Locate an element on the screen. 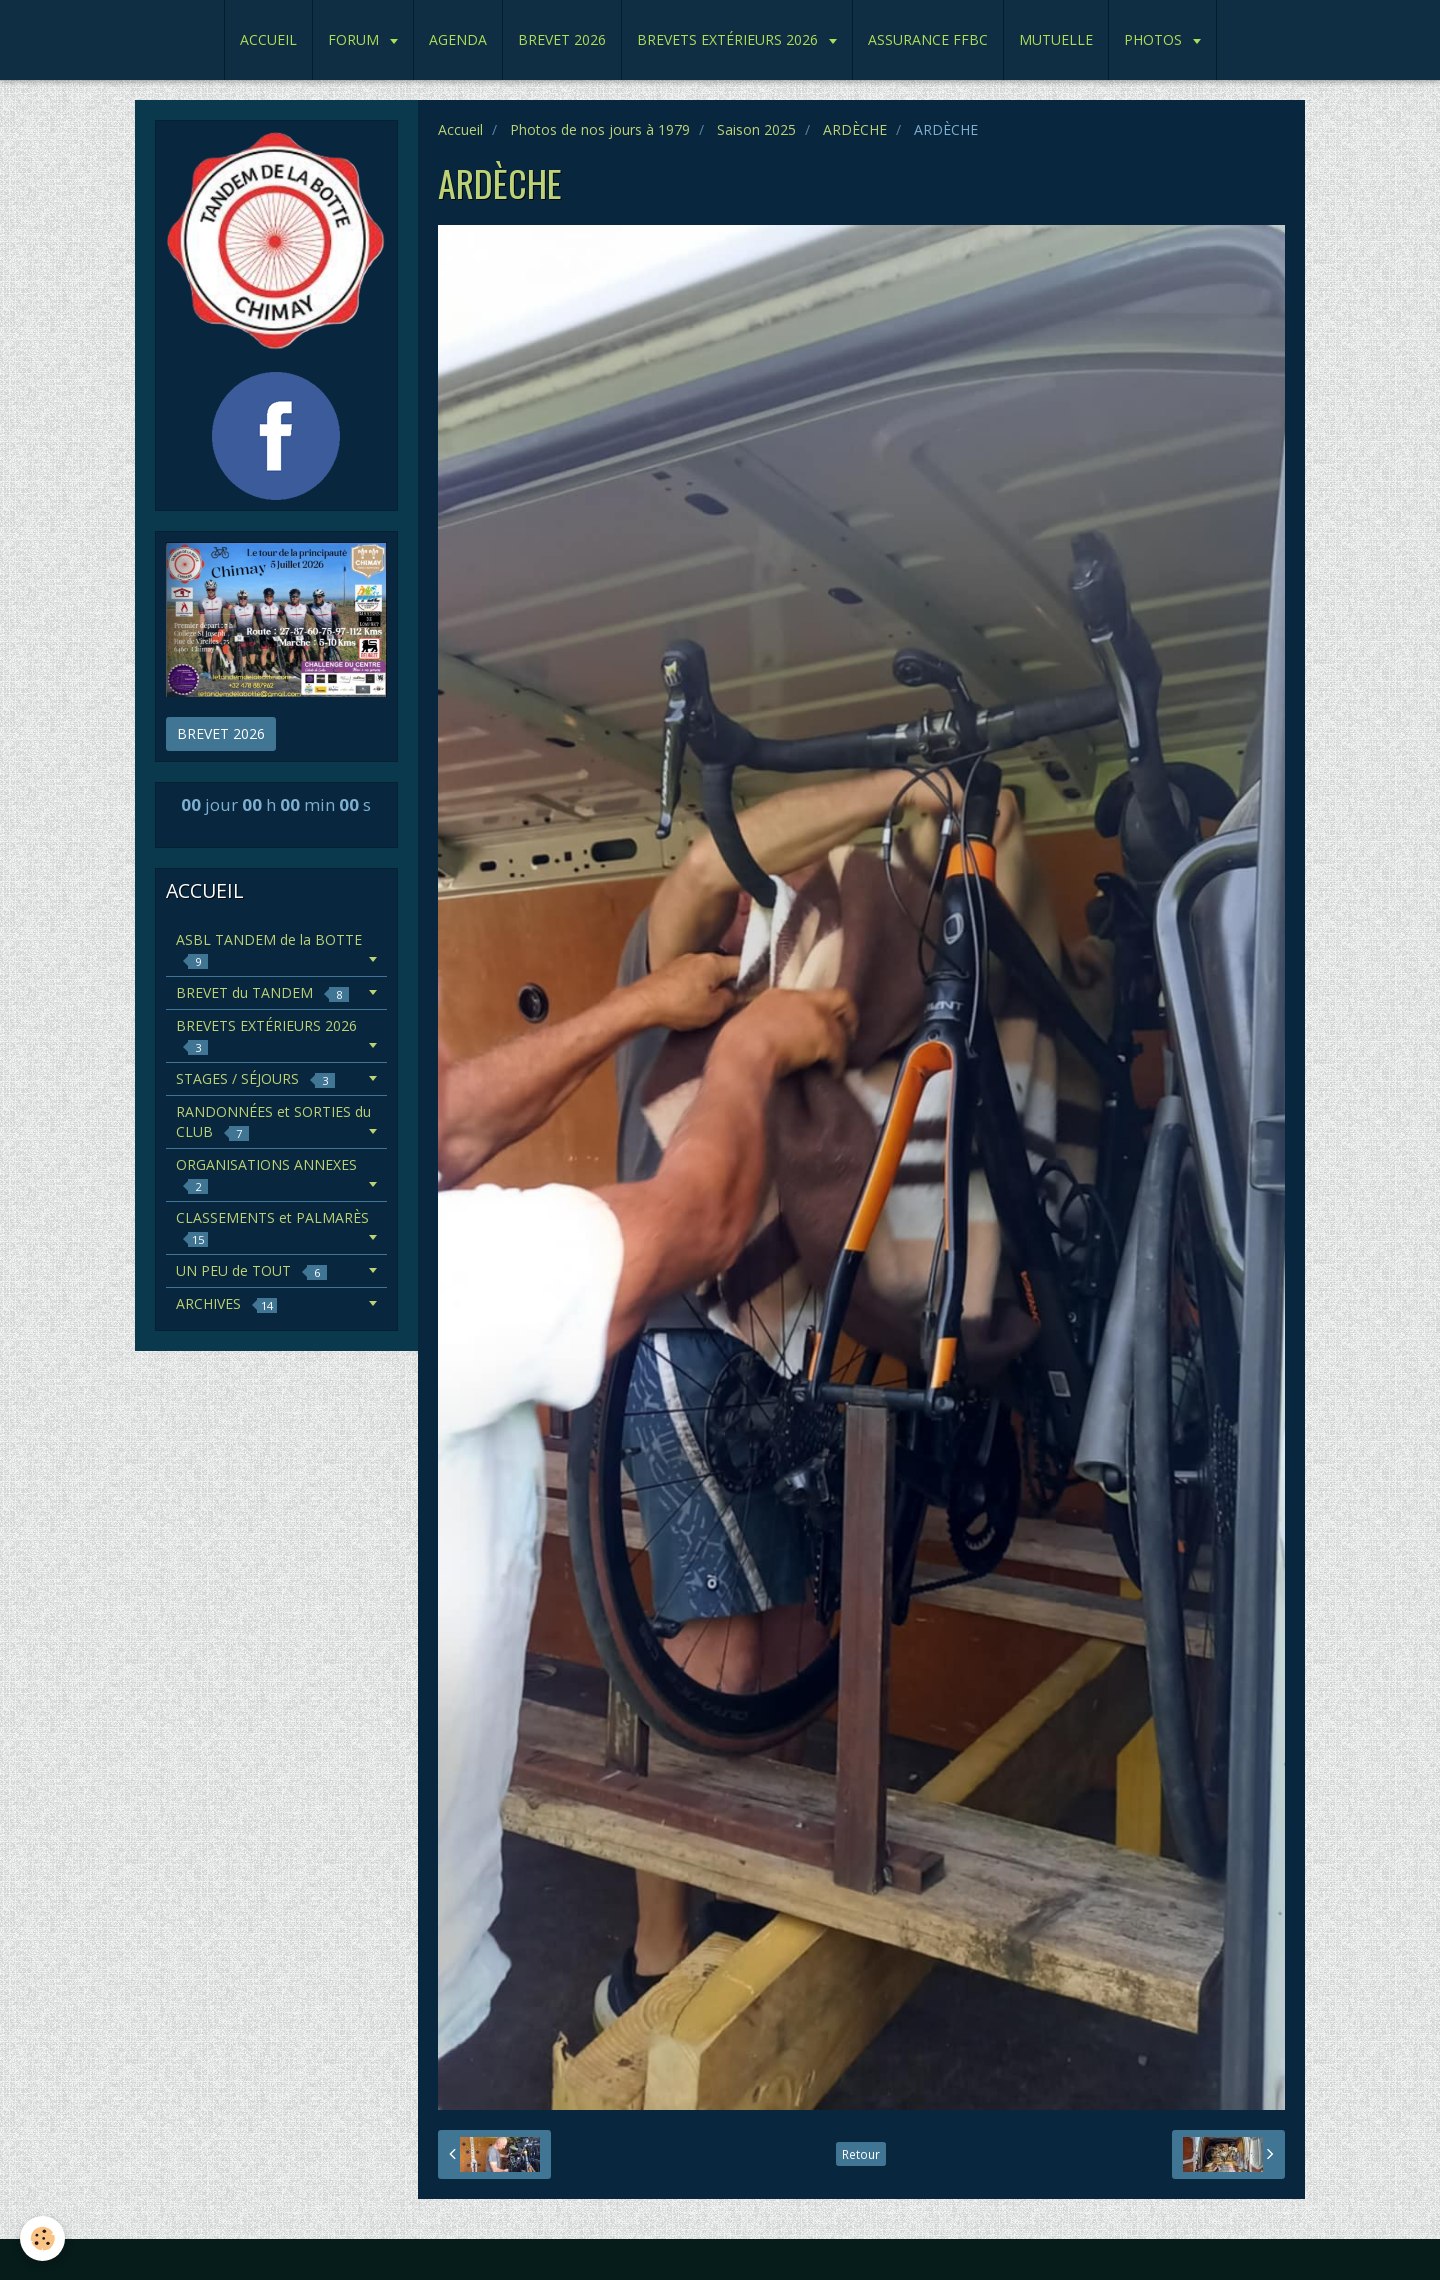  BREVET du TANDEM is located at coordinates (262, 992).